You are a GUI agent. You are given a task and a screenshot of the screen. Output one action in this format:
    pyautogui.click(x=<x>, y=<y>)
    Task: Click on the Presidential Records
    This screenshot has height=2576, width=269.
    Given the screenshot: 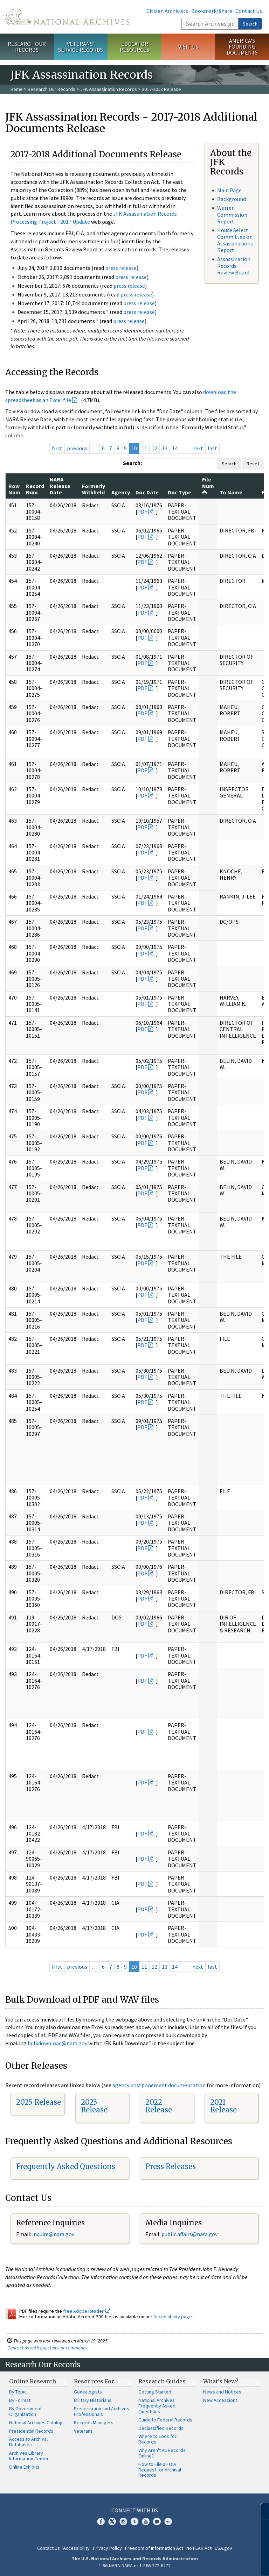 What is the action you would take?
    pyautogui.click(x=31, y=2431)
    